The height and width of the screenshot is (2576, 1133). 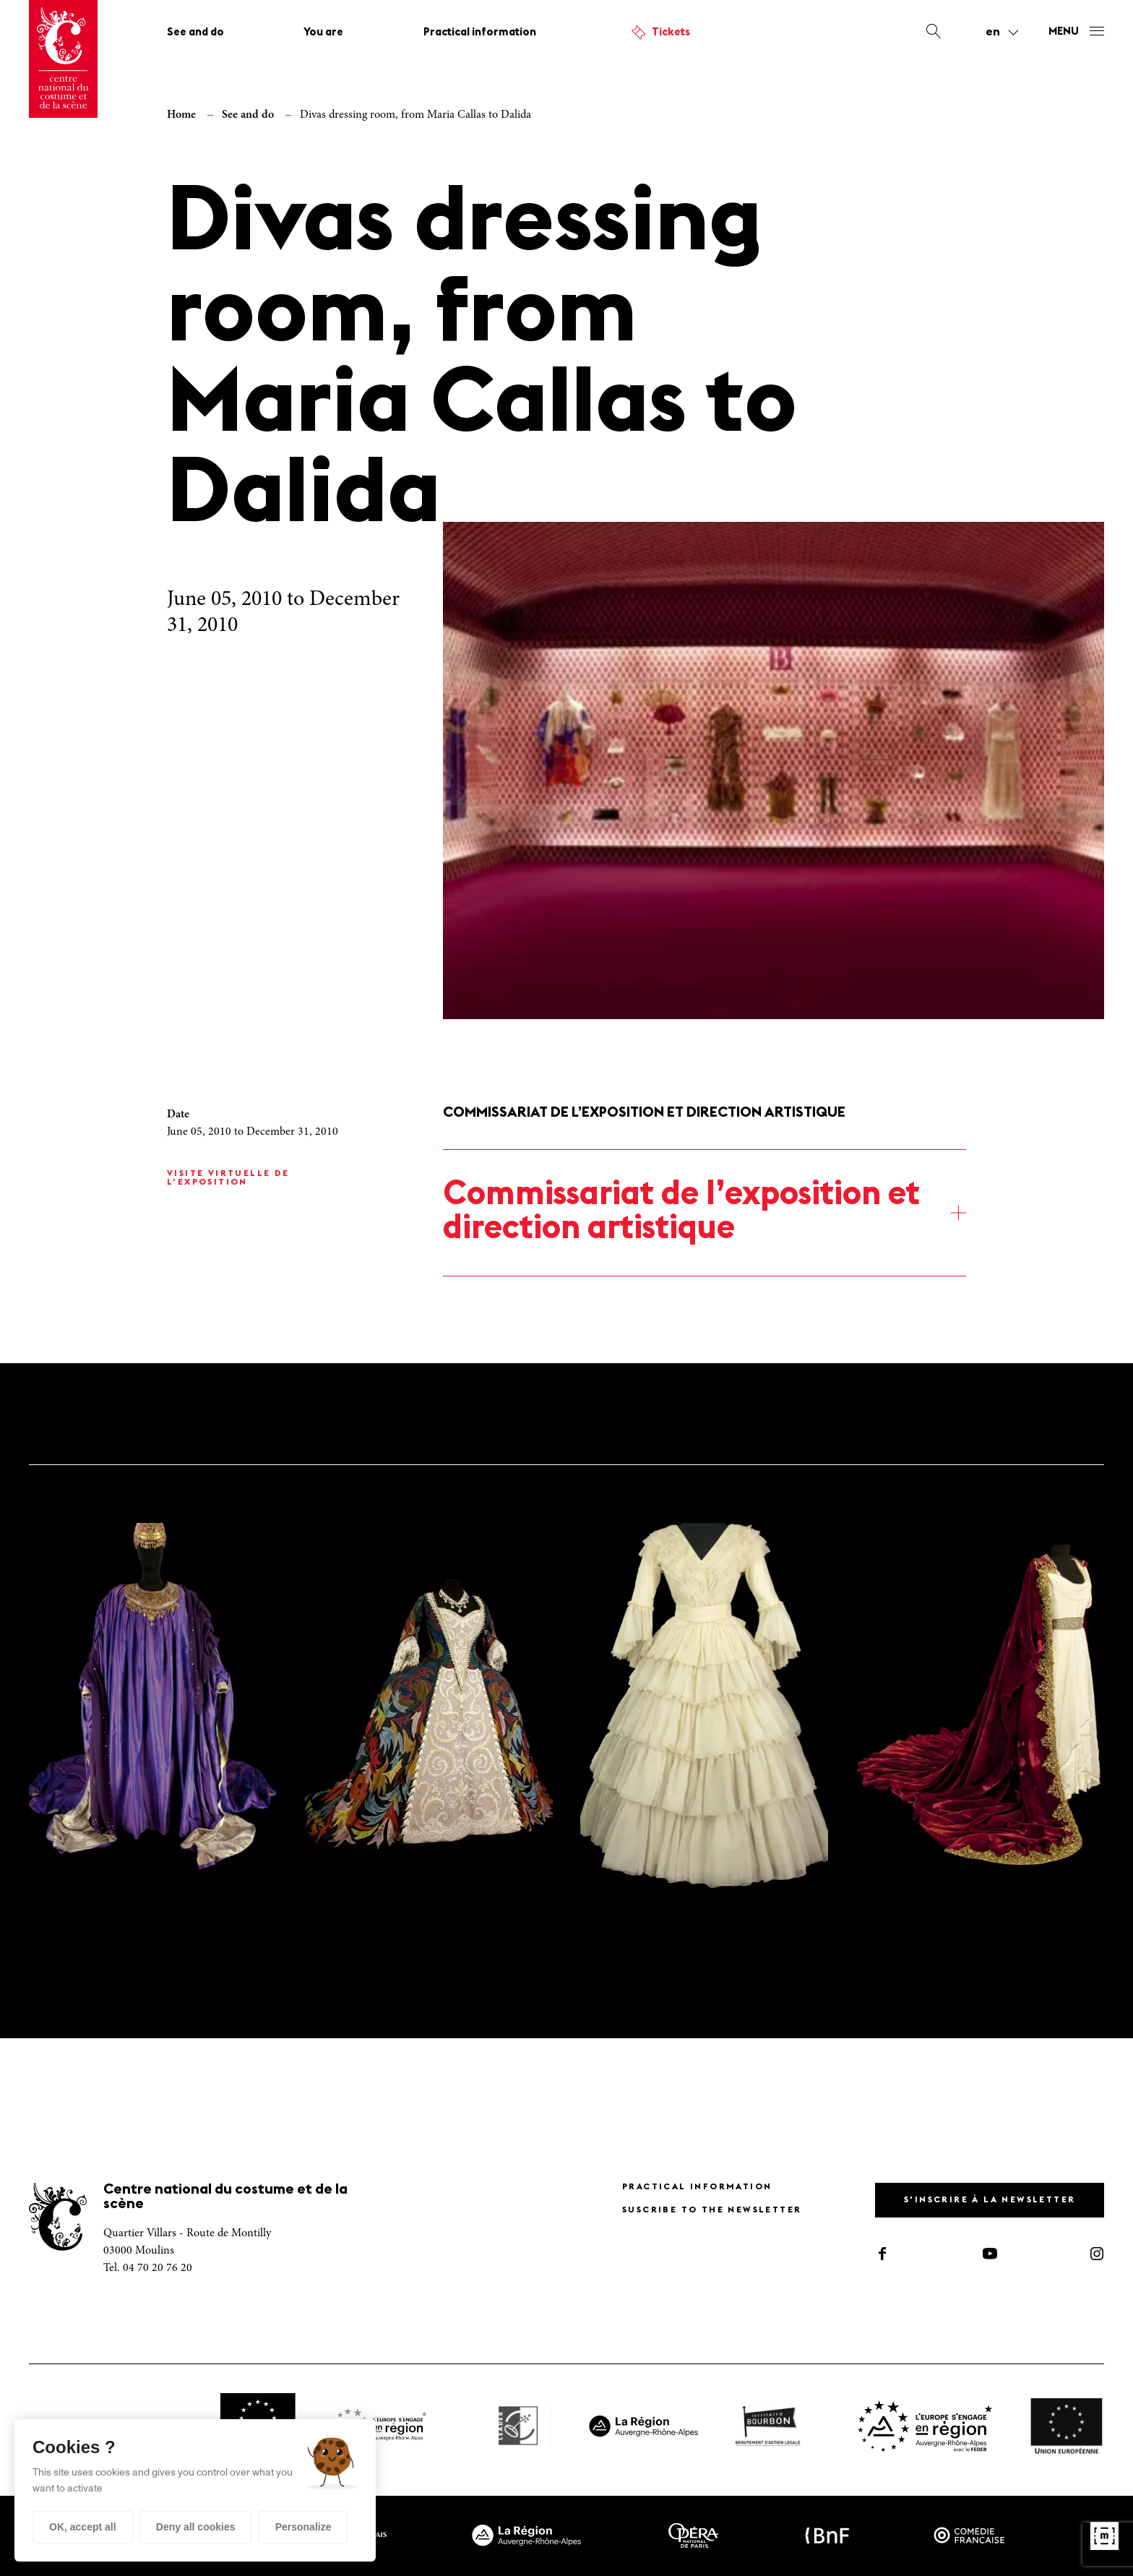 I want to click on Home, so click(x=181, y=115).